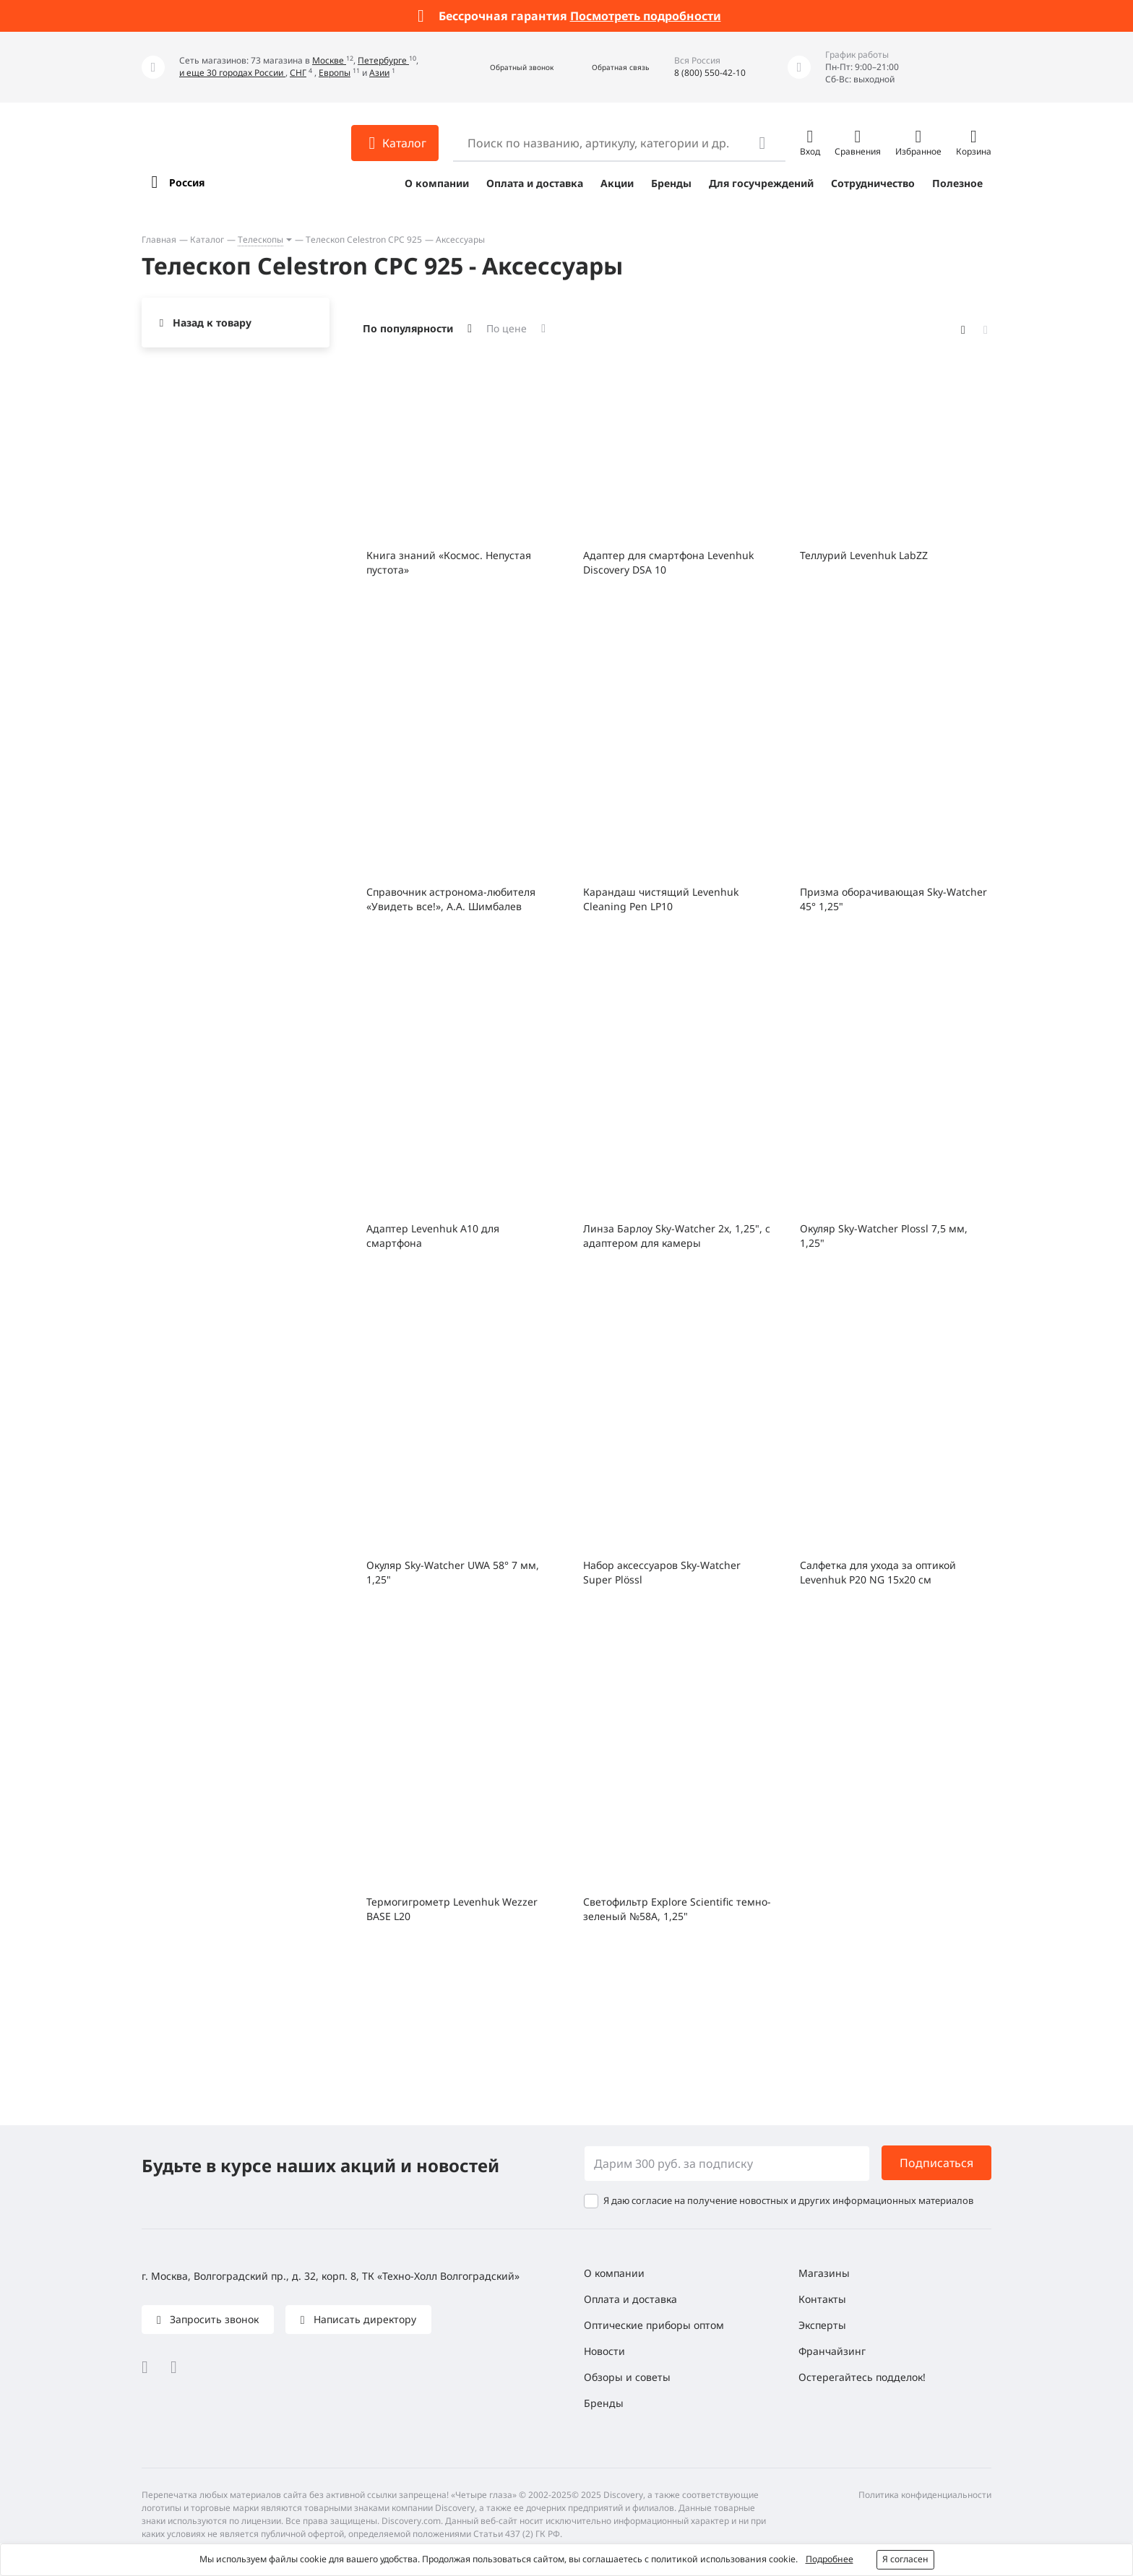 The width and height of the screenshot is (1133, 2576). What do you see at coordinates (905, 2559) in the screenshot?
I see `Я согласен [button]` at bounding box center [905, 2559].